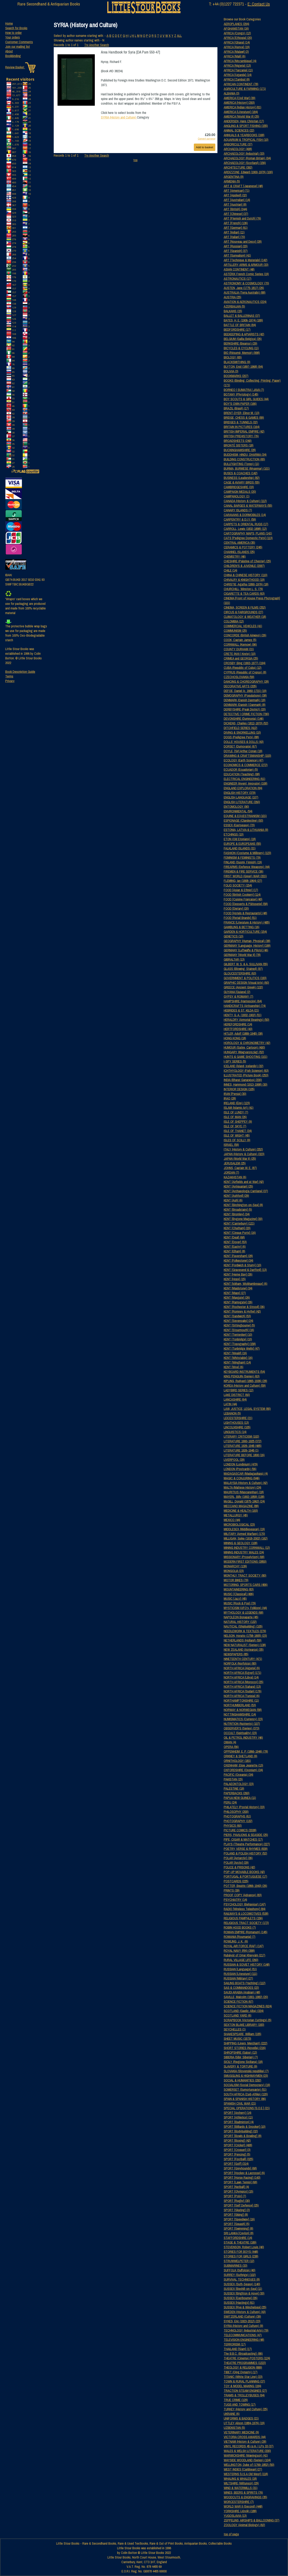 This screenshot has height=2576, width=288. What do you see at coordinates (230, 1802) in the screenshot?
I see `PERU (24)` at bounding box center [230, 1802].